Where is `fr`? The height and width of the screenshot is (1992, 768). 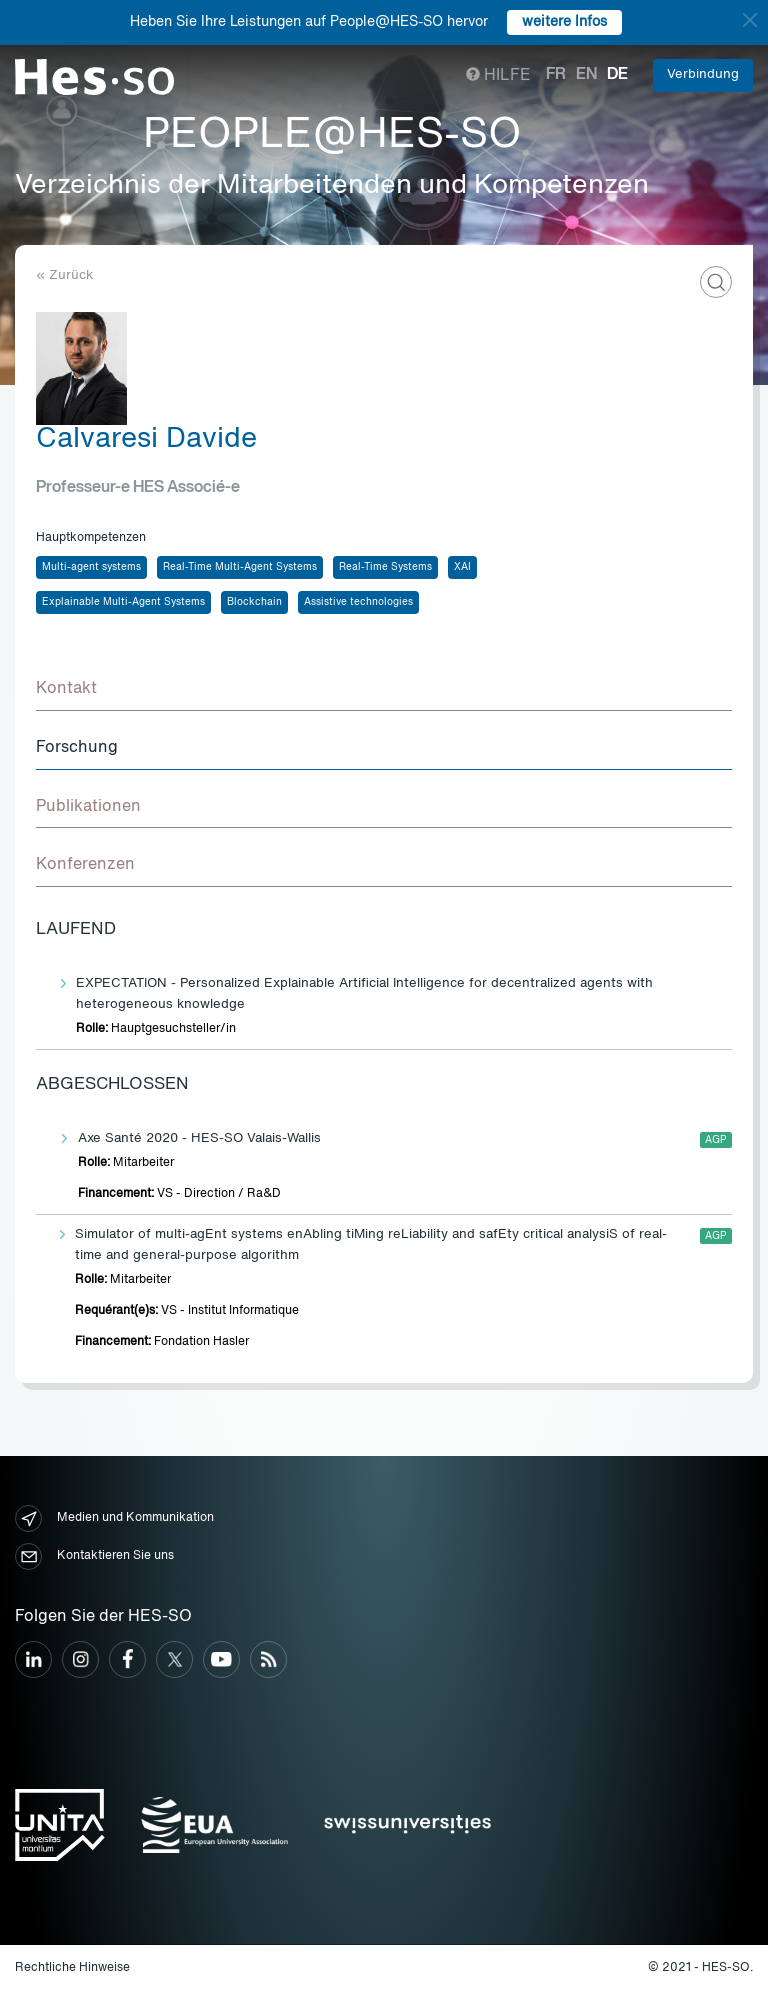 fr is located at coordinates (556, 75).